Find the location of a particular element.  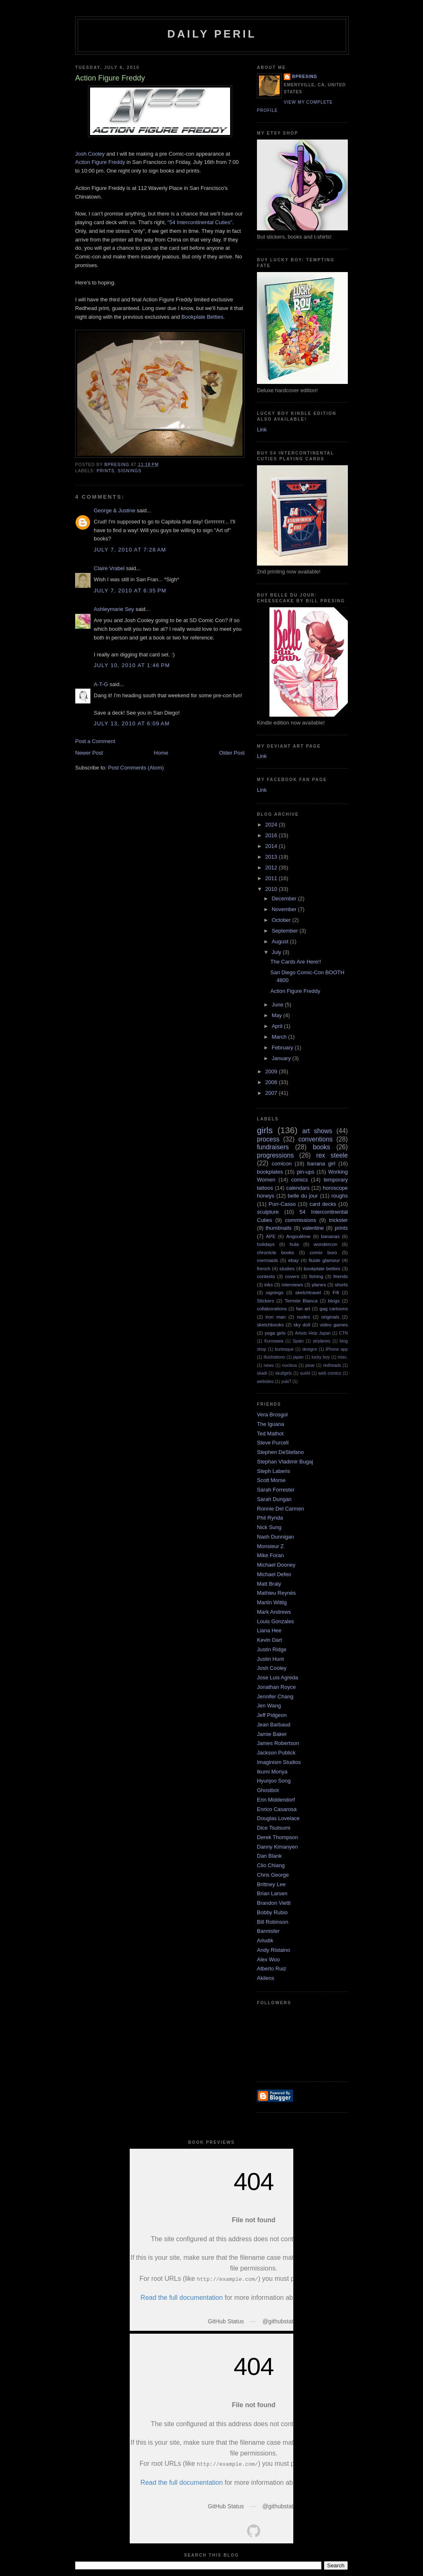

calendars is located at coordinates (297, 1188).